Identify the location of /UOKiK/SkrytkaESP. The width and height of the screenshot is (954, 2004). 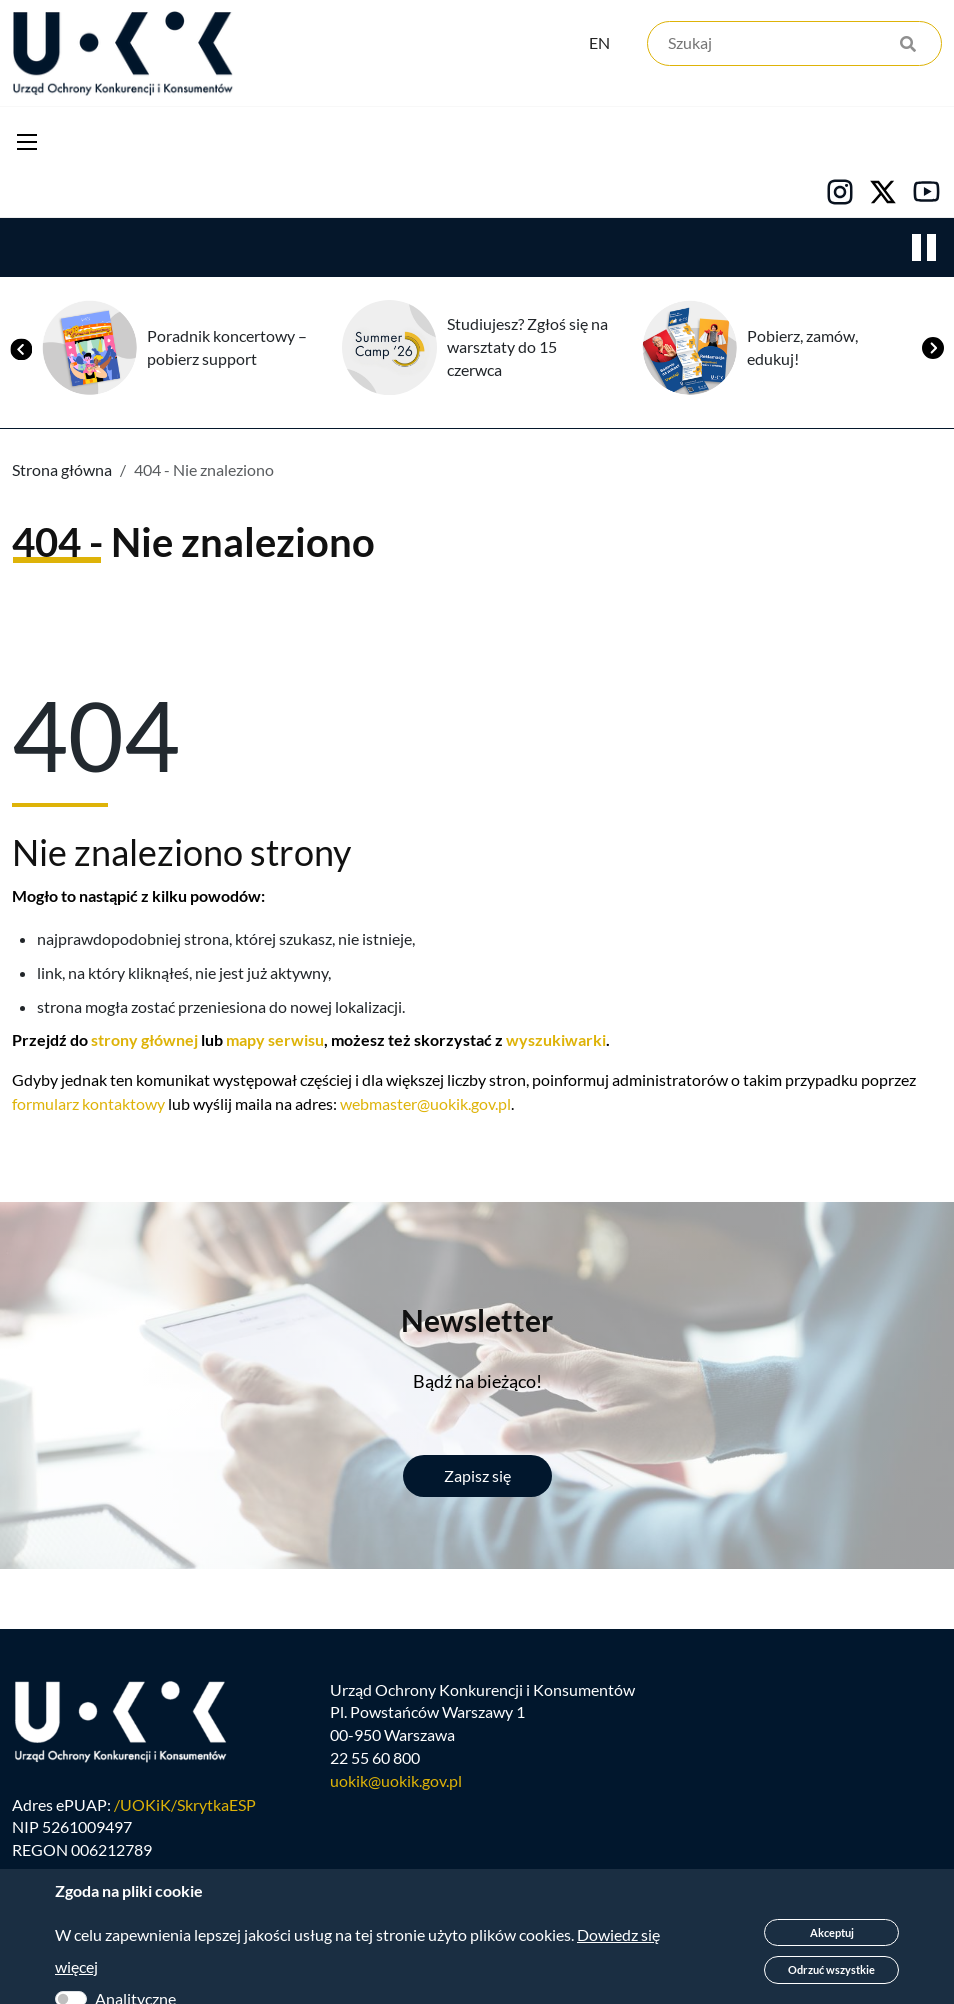
(185, 1816).